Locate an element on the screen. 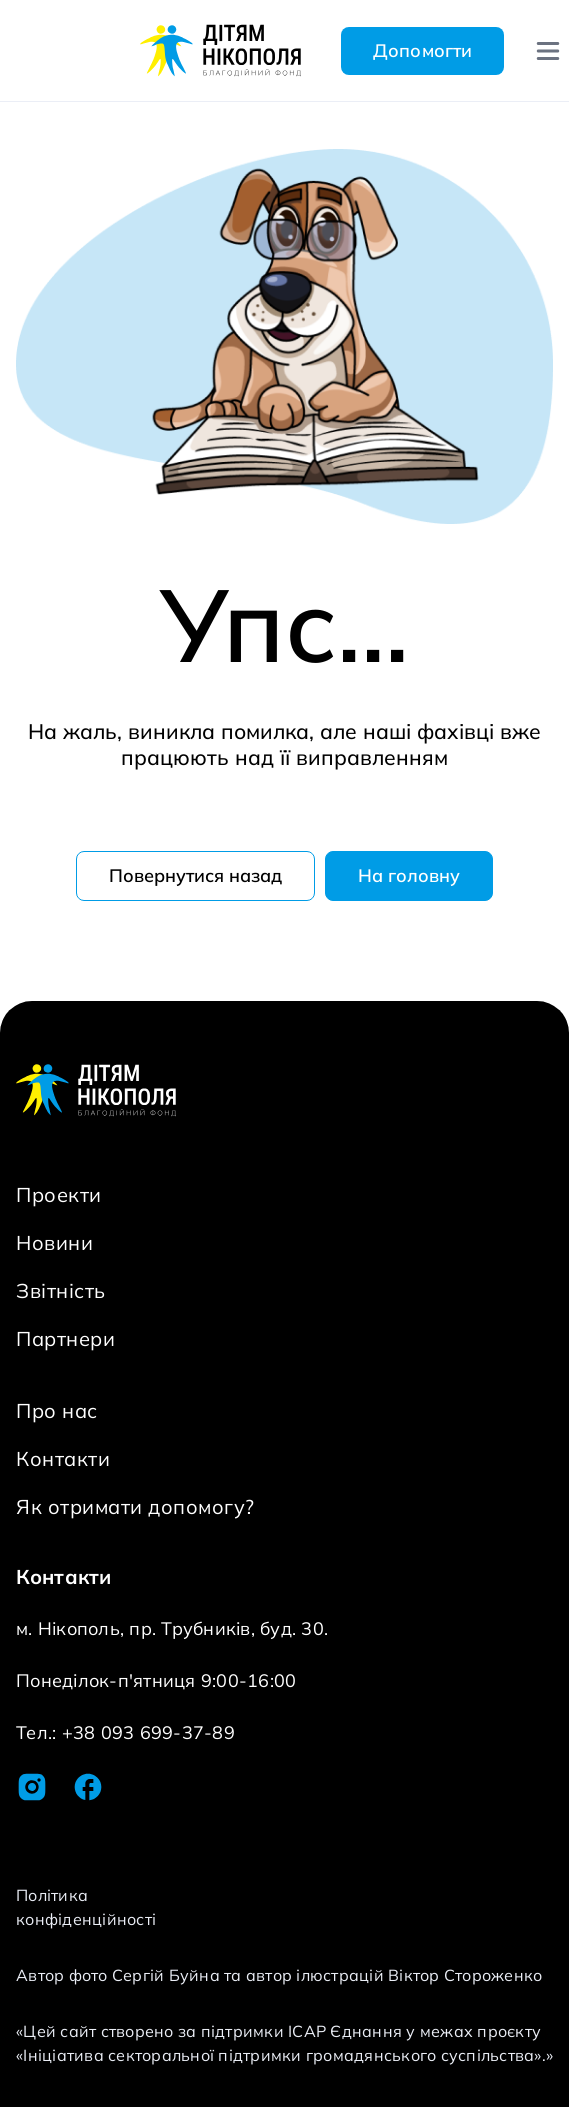 This screenshot has height=2107, width=569. Тел.: +38 093 699-37-89 is located at coordinates (125, 1732).